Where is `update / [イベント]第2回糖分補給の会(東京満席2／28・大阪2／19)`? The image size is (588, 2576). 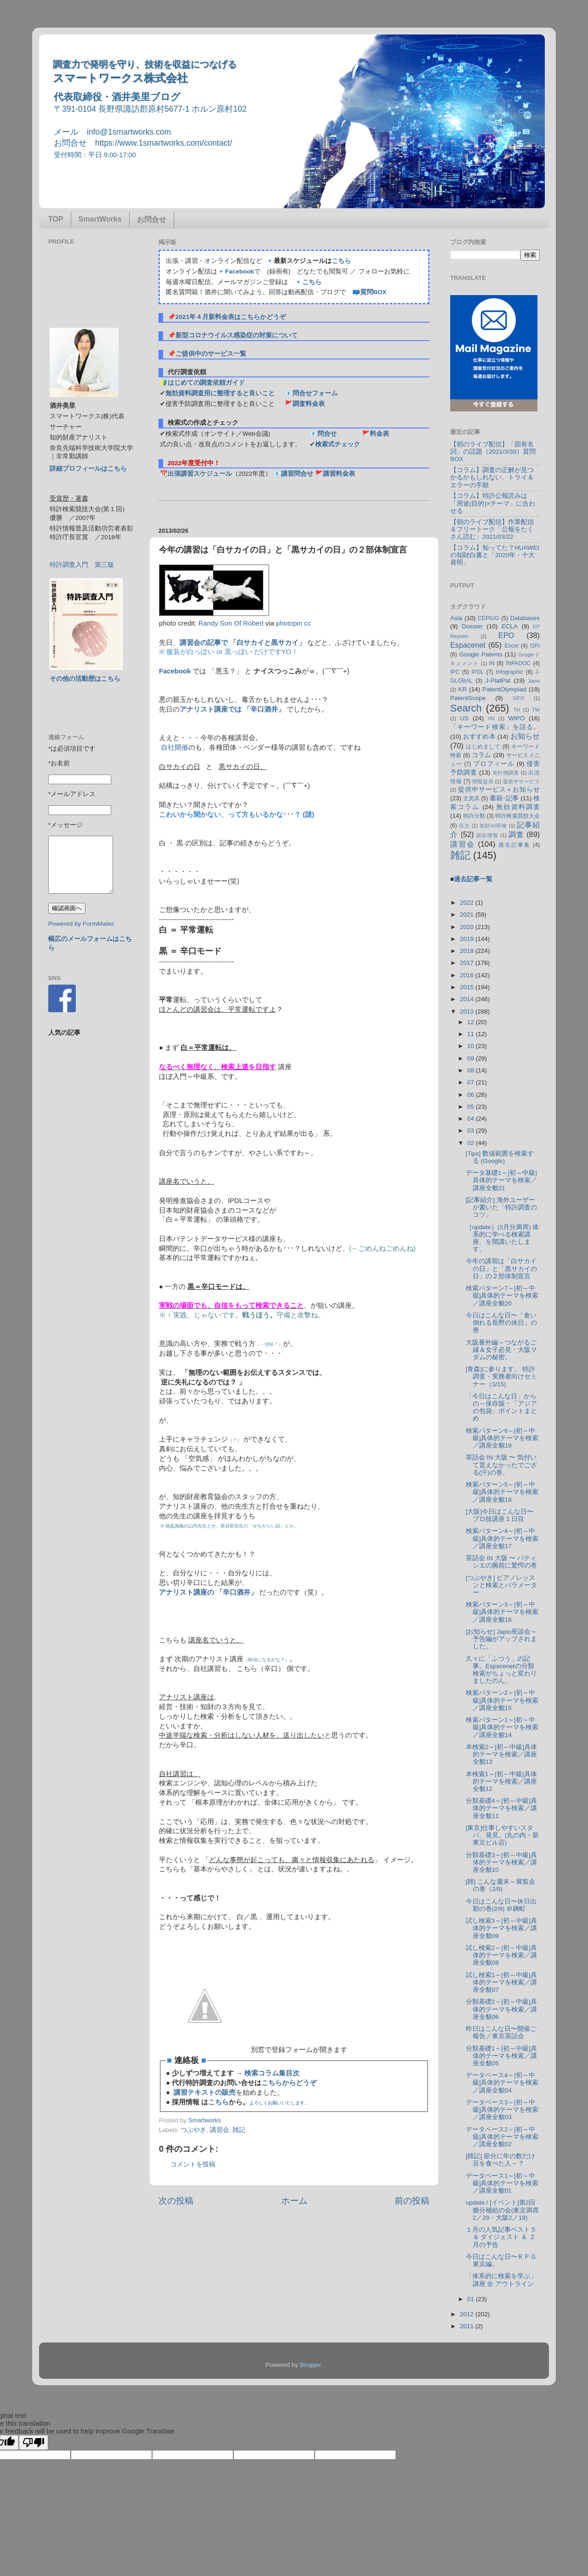 update / [イベント]第2回糖分補給の会(東京満席2／28・大阪2／19) is located at coordinates (502, 2210).